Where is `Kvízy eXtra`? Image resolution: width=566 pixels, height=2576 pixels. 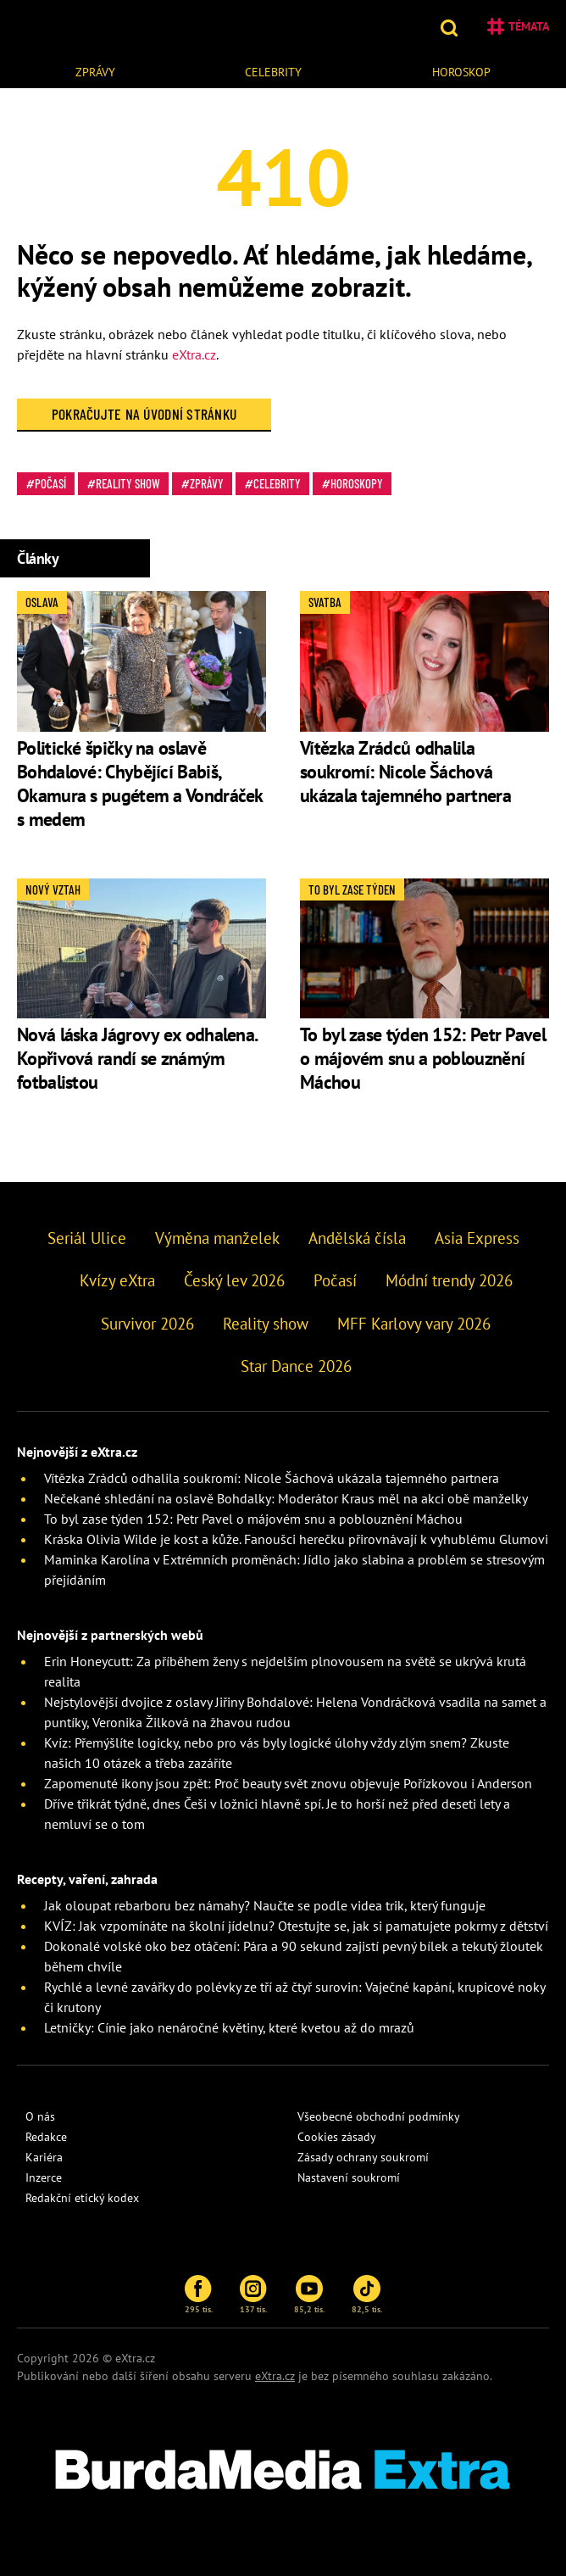 Kvízy eXtra is located at coordinates (117, 1280).